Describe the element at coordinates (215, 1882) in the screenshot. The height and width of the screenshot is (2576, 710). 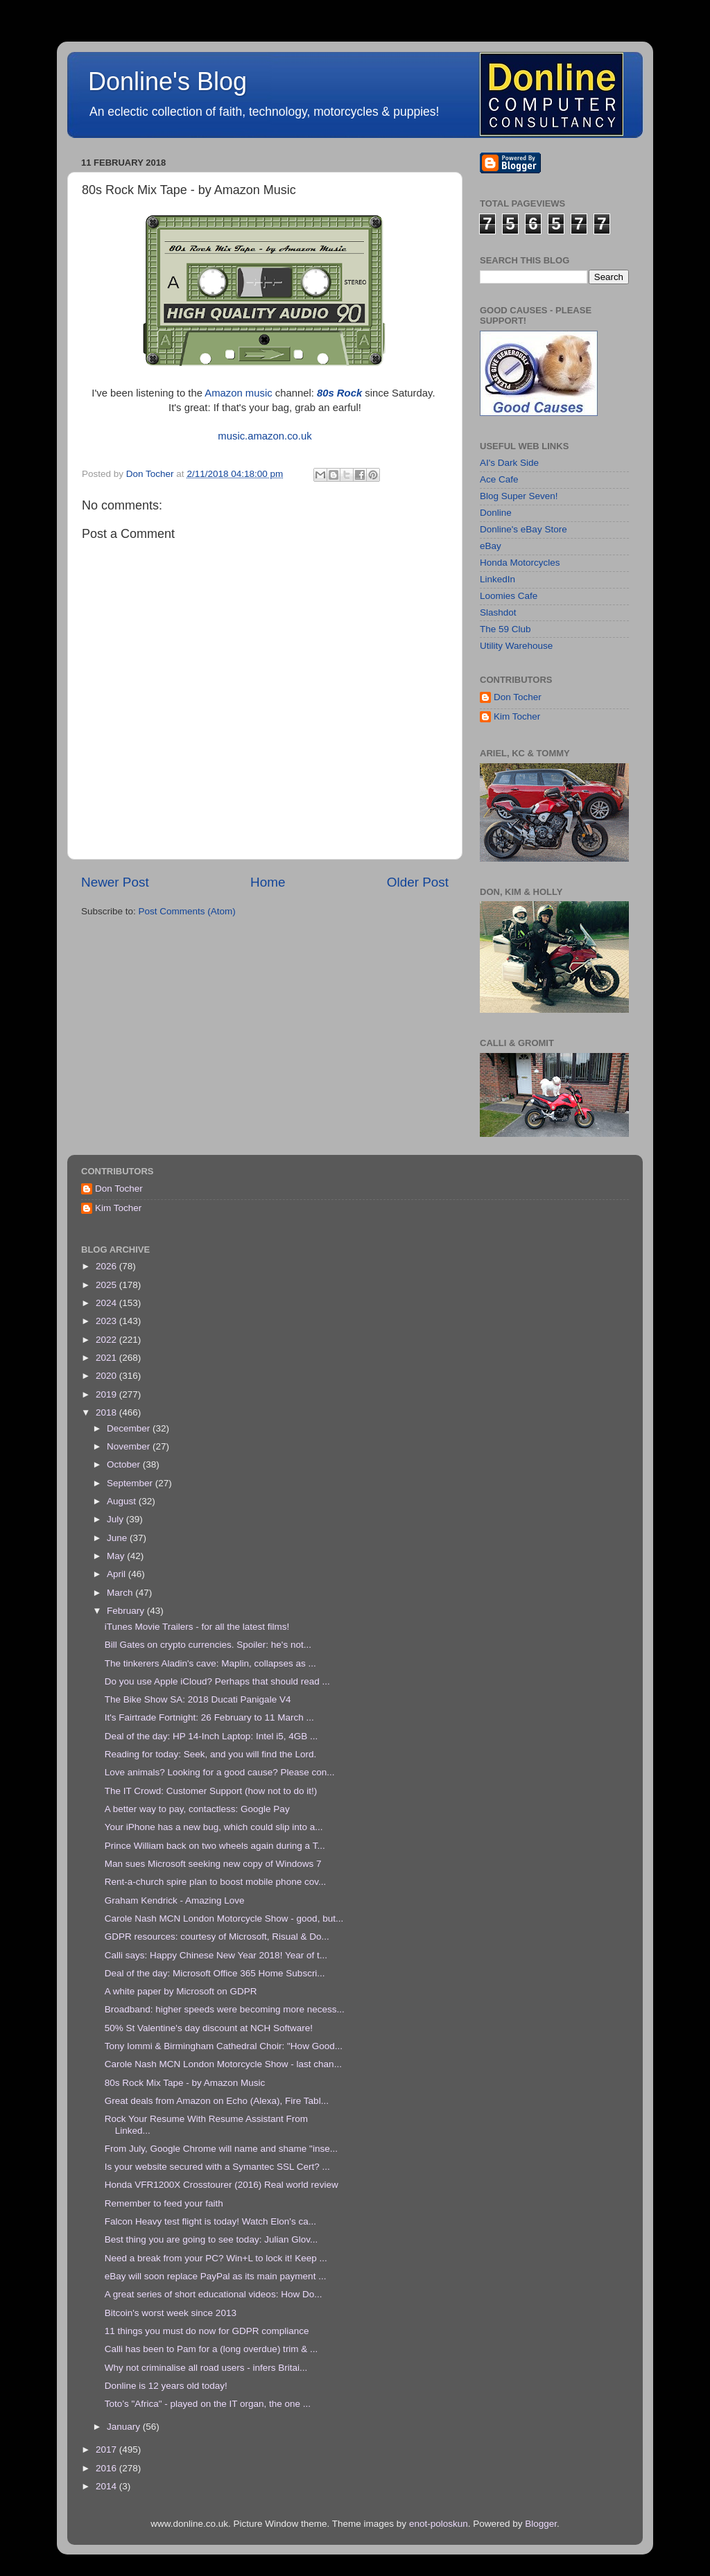
I see `Rent-a-church spire plan to boost mobile phone cov...` at that location.